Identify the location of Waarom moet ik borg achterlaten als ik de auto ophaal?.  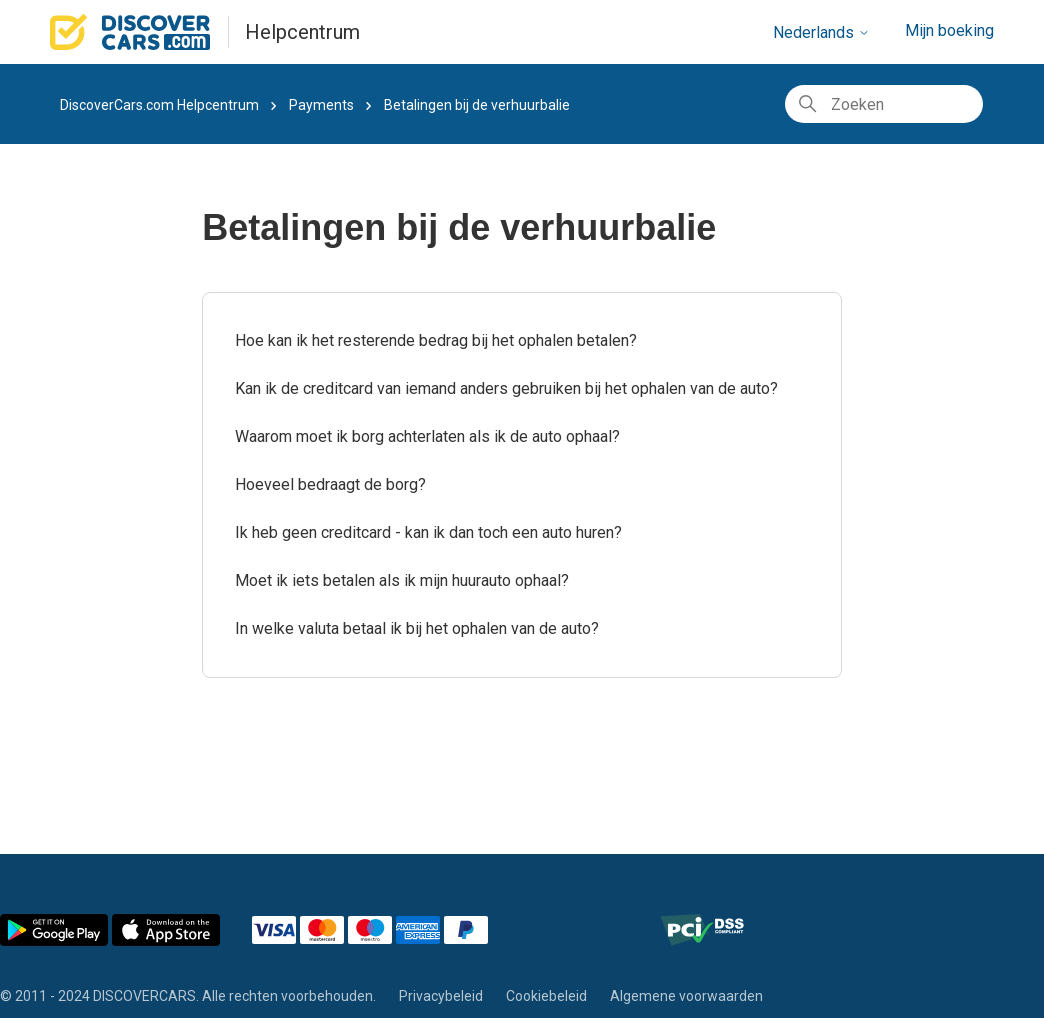
(427, 436).